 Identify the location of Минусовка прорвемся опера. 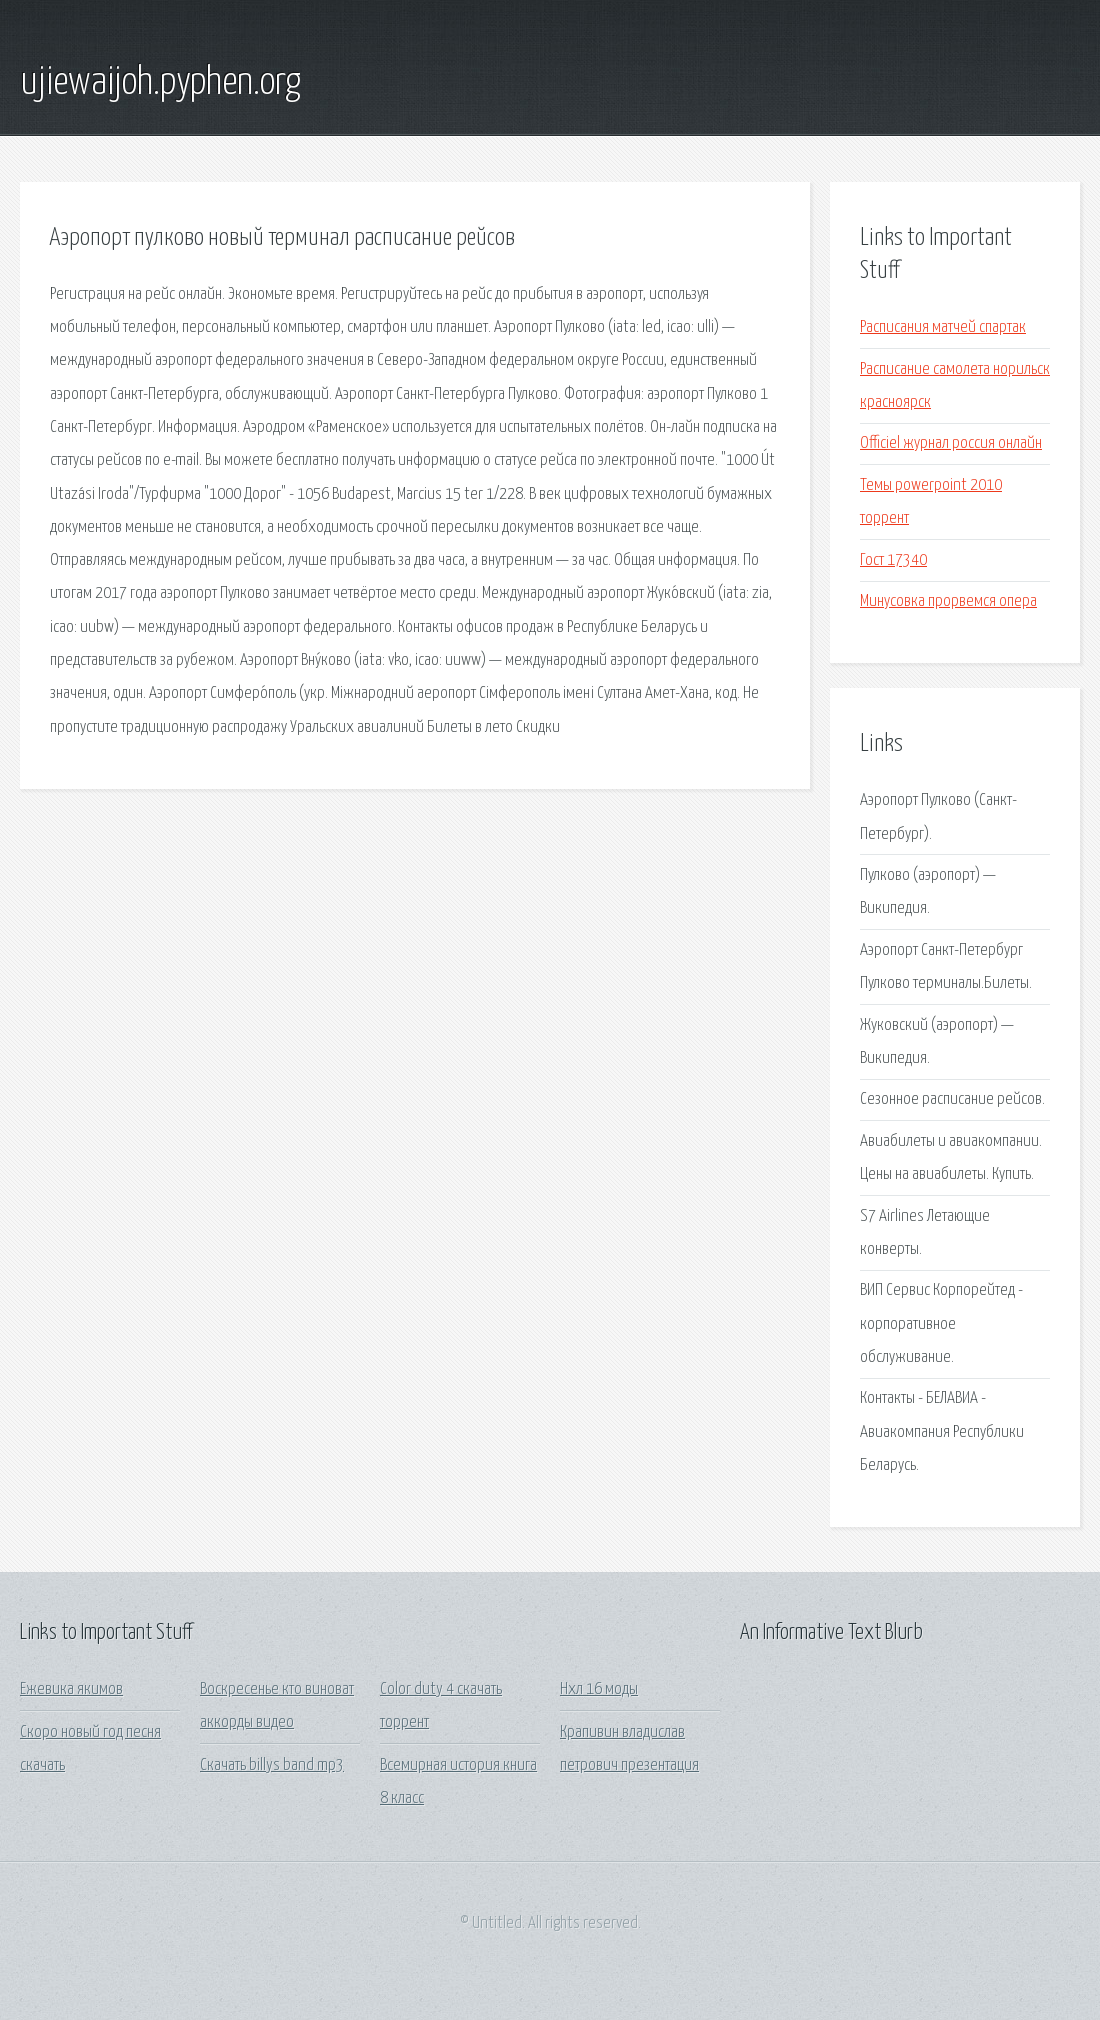
(948, 601).